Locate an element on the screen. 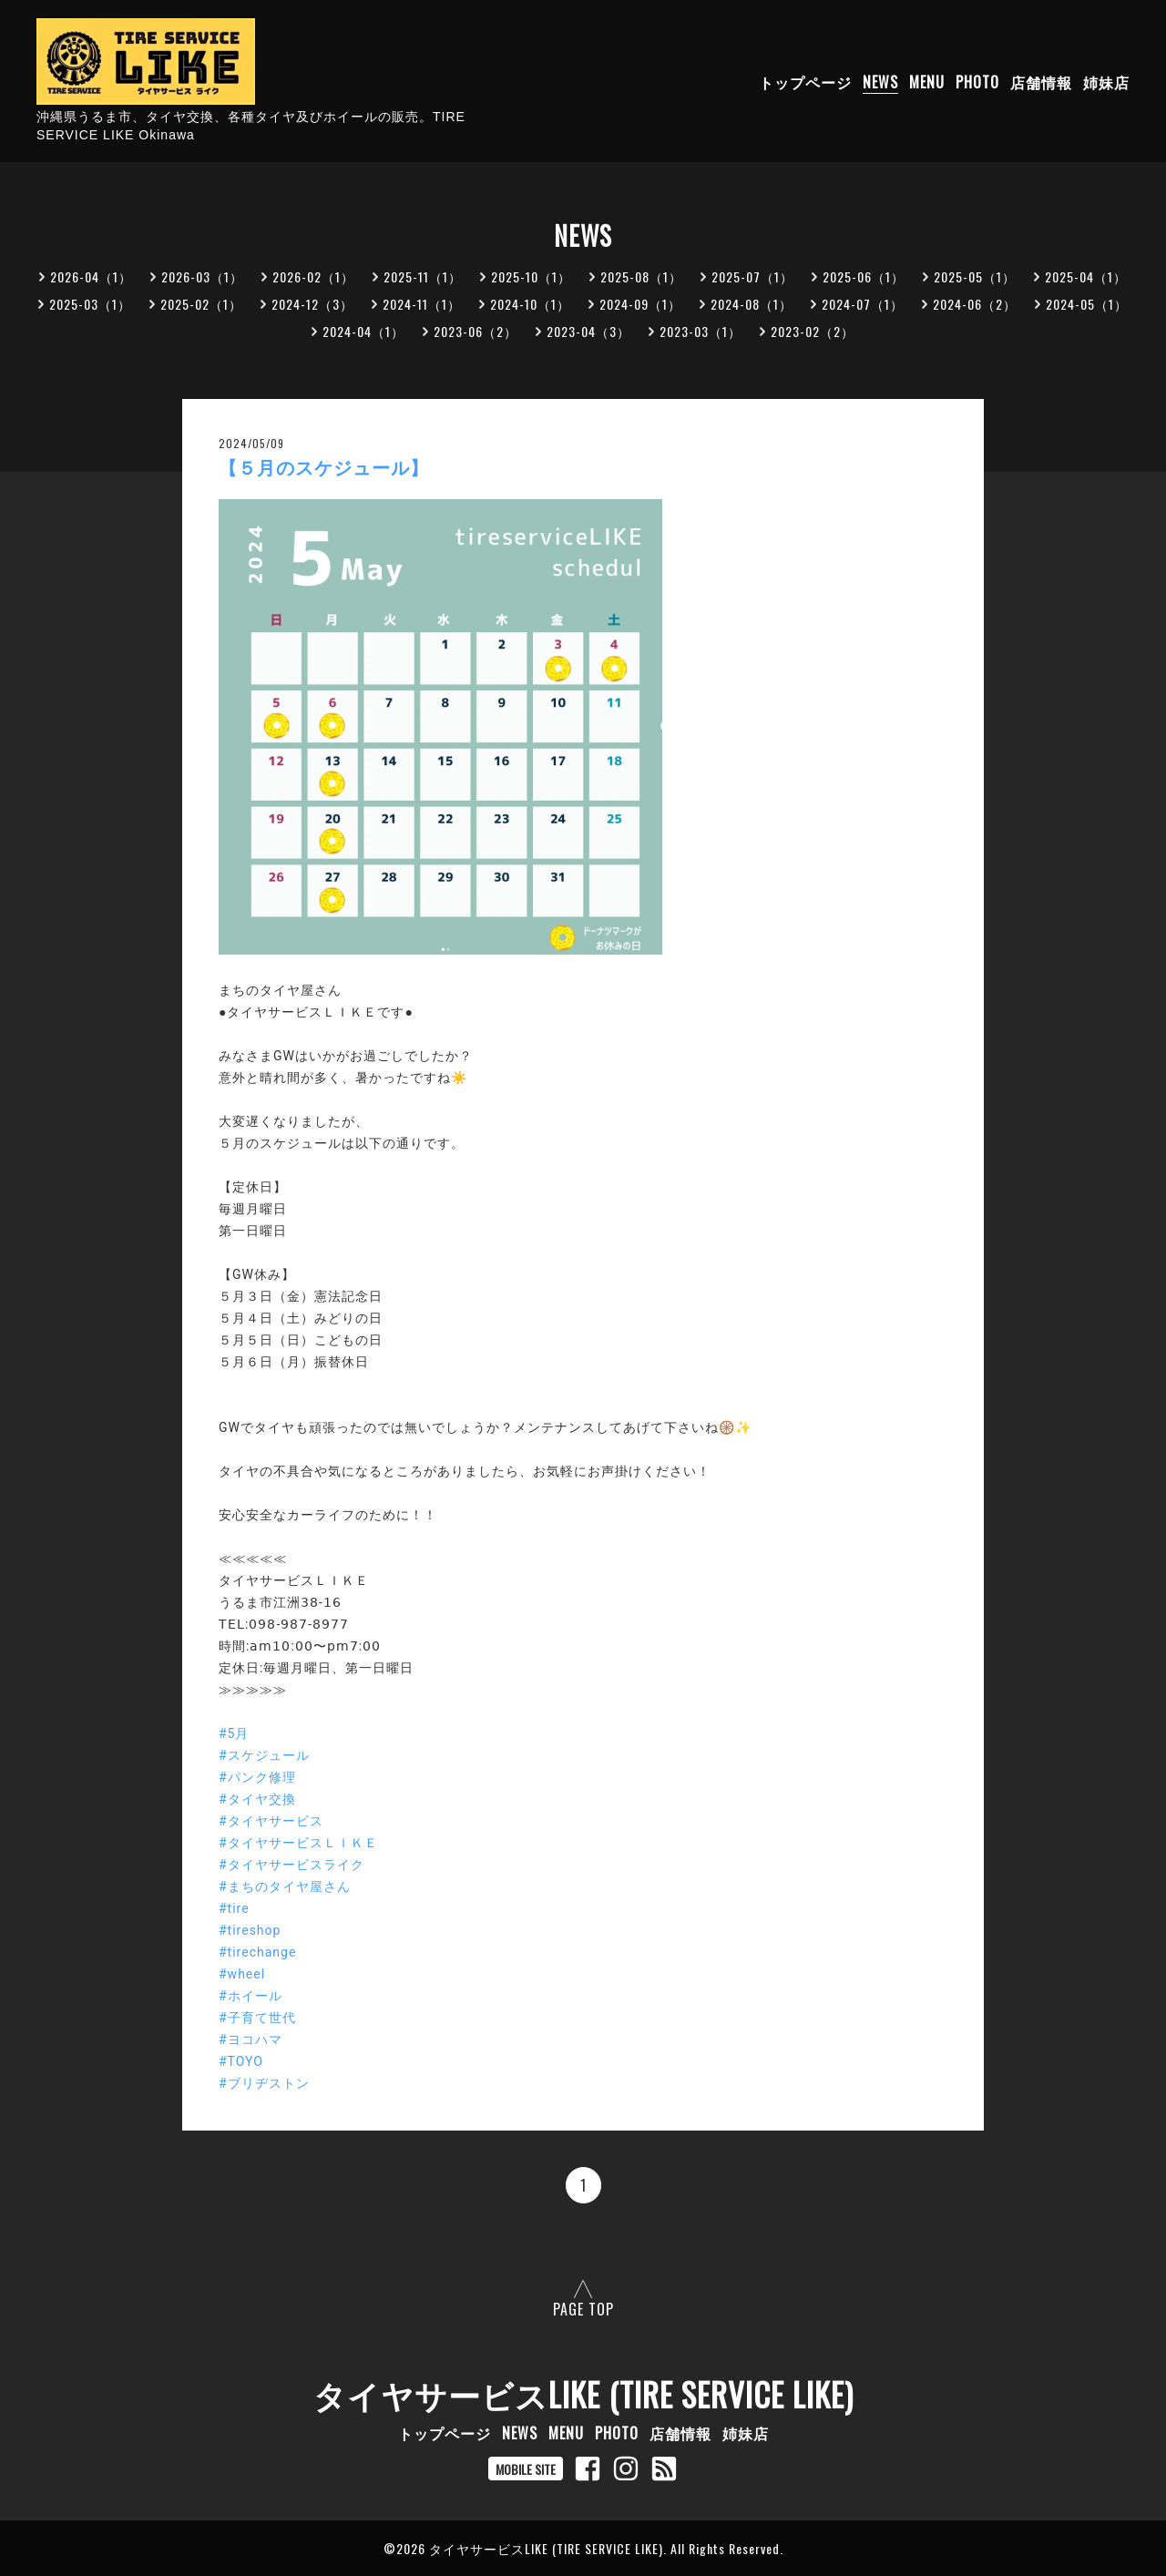  #tire [link] is located at coordinates (234, 1908).